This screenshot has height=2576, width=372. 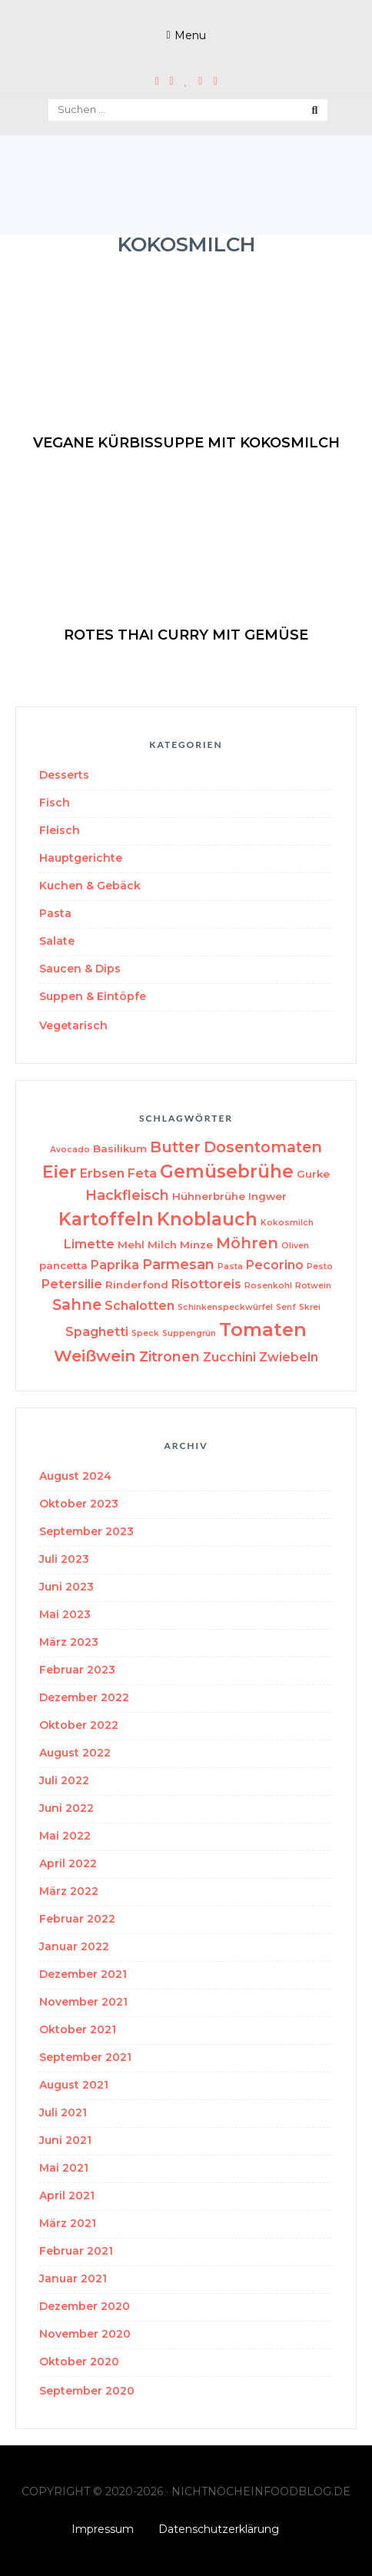 I want to click on Vegetarisch, so click(x=73, y=1025).